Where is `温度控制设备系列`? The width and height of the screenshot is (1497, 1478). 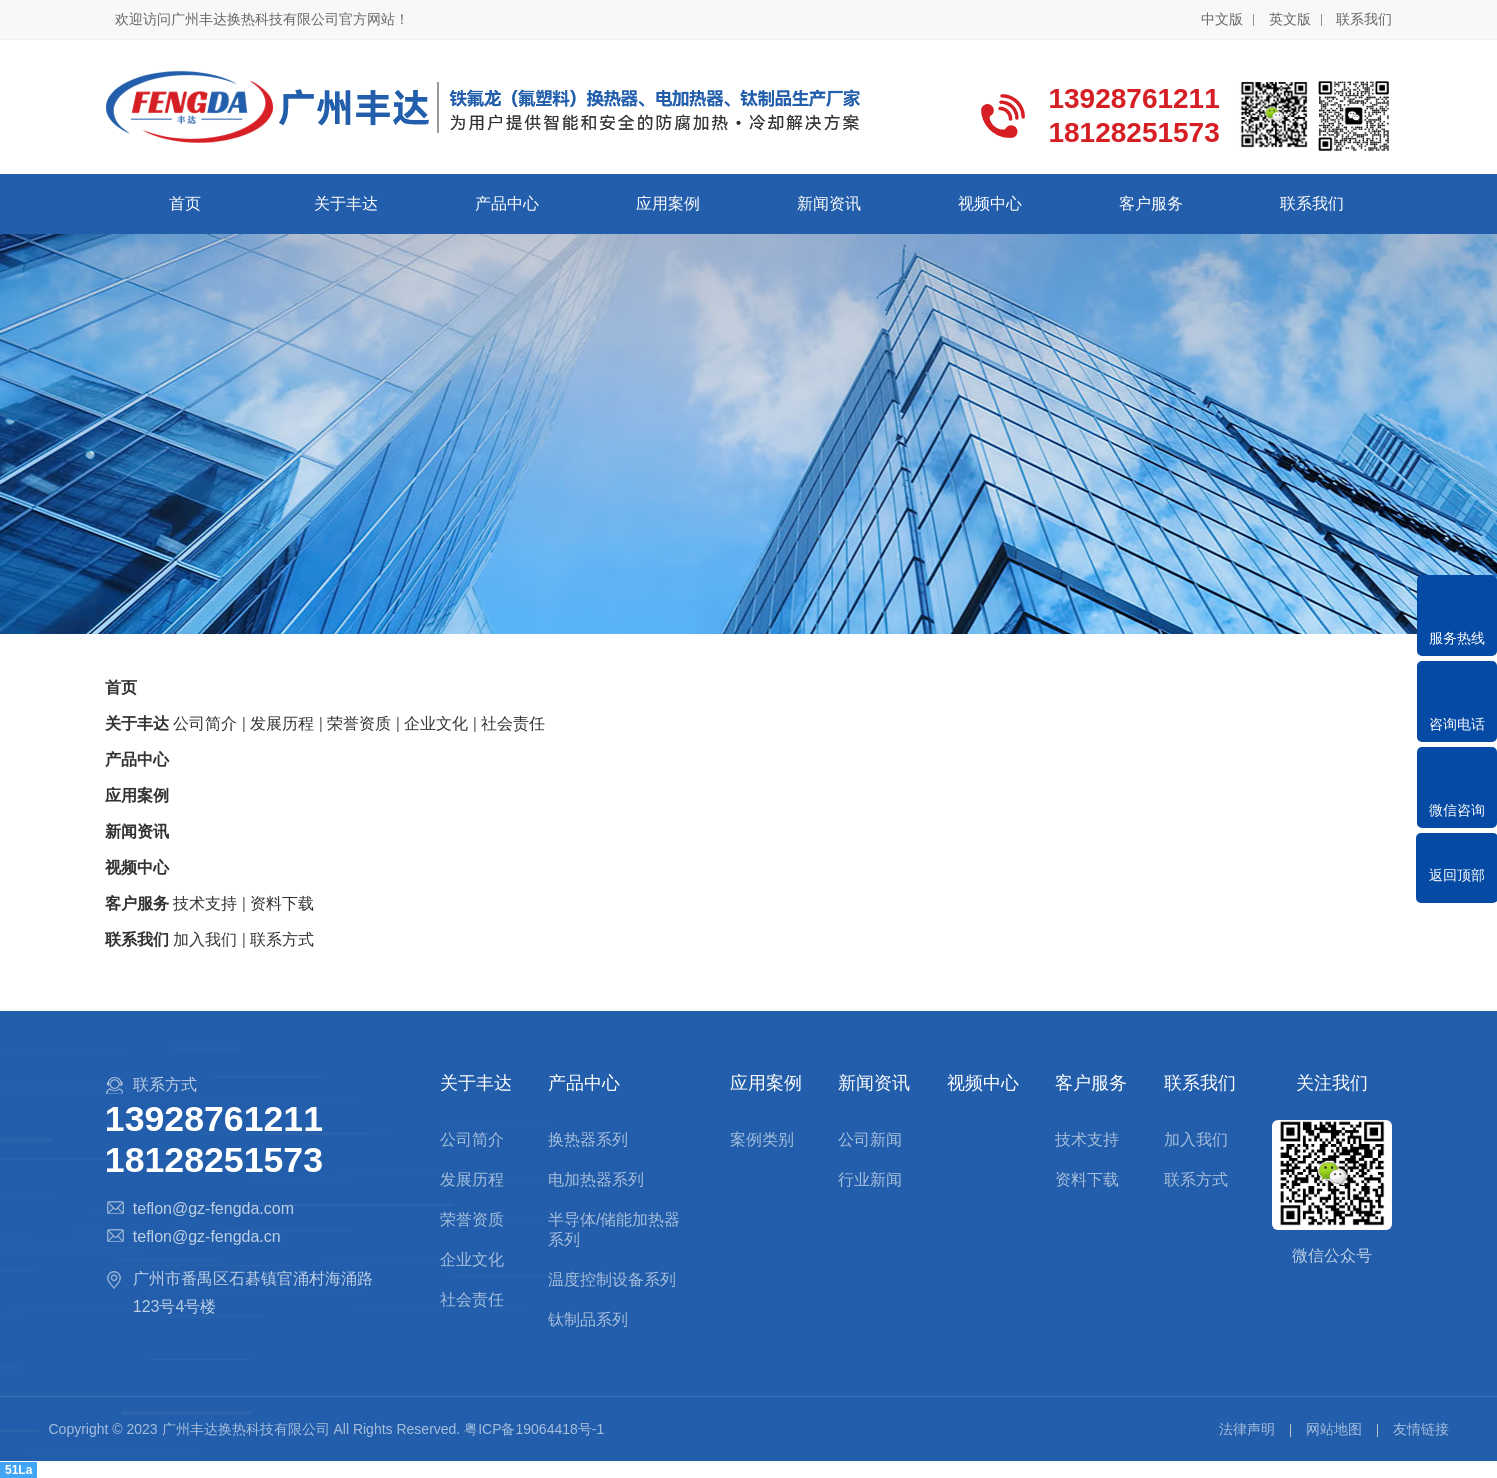
温度控制设备系列 is located at coordinates (612, 1279).